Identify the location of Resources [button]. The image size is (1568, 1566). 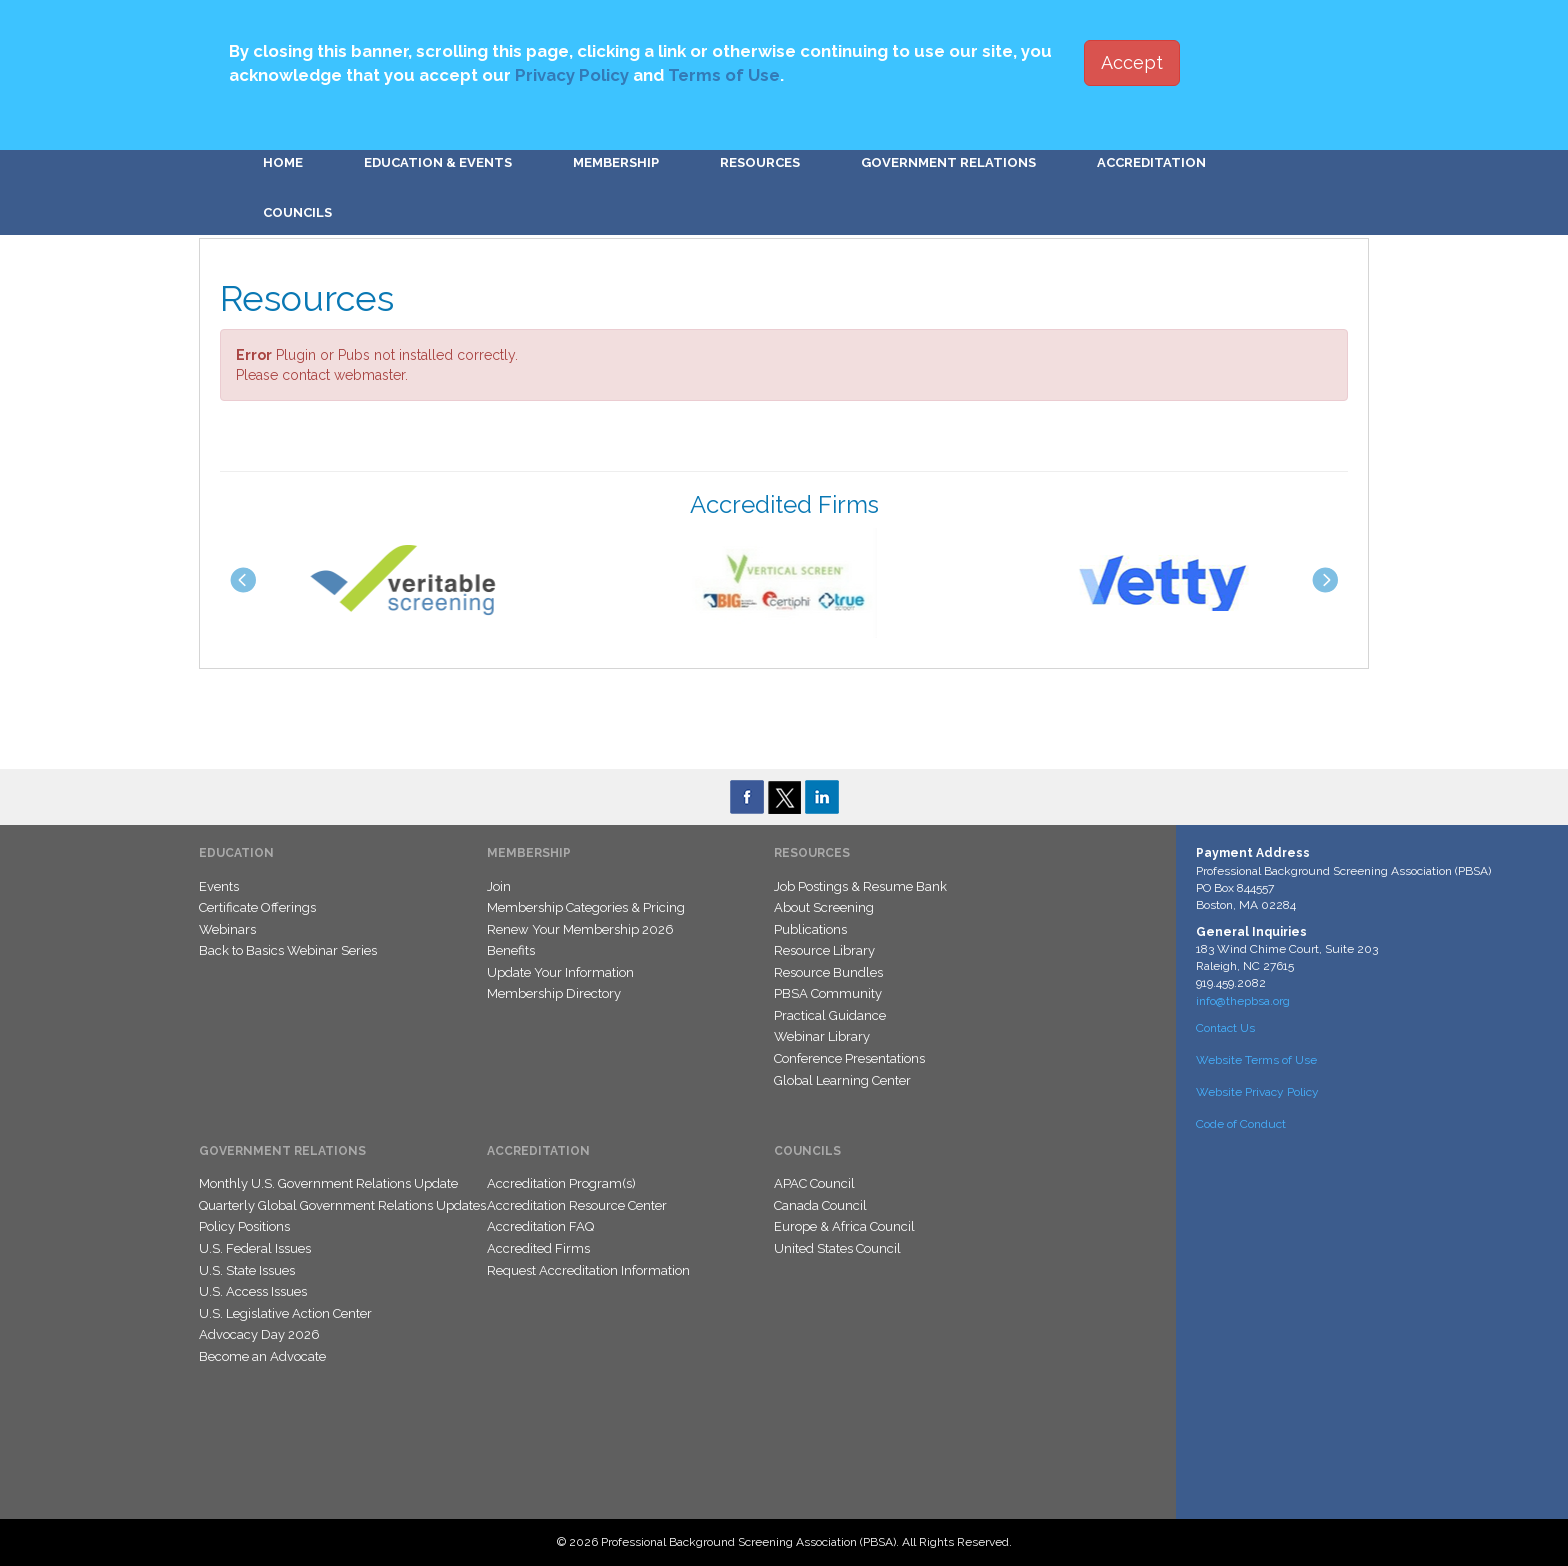
(760, 162).